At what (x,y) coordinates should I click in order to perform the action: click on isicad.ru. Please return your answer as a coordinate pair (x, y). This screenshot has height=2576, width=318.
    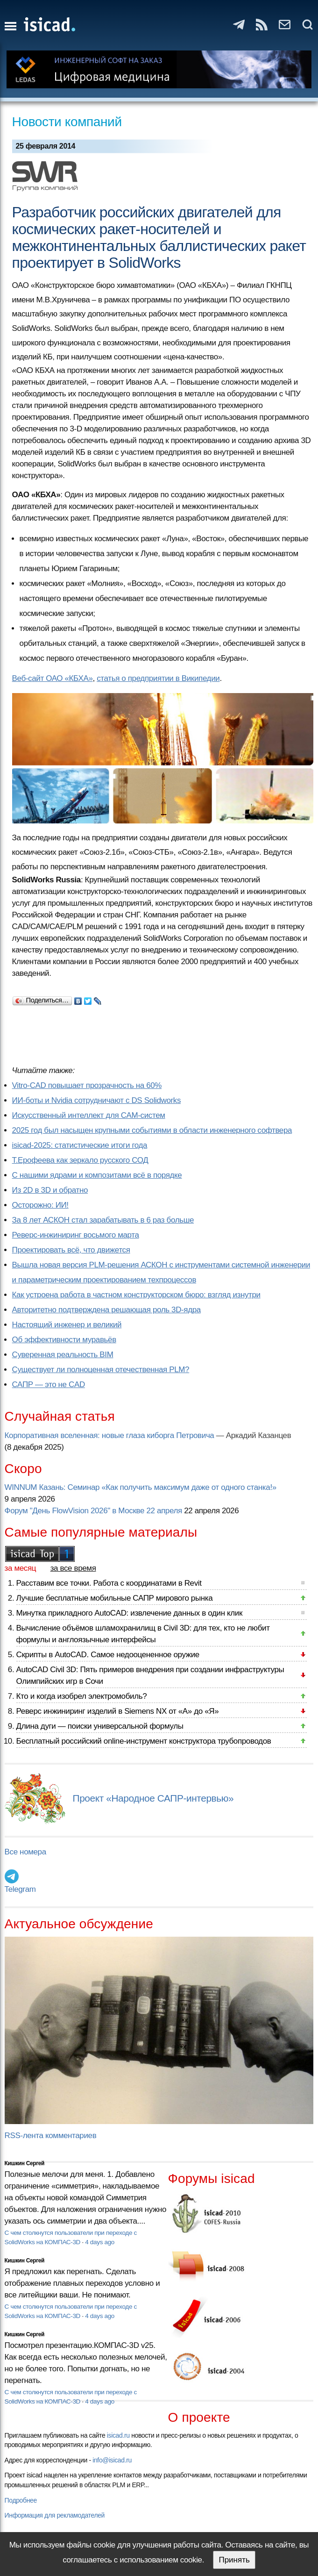
    Looking at the image, I should click on (118, 2435).